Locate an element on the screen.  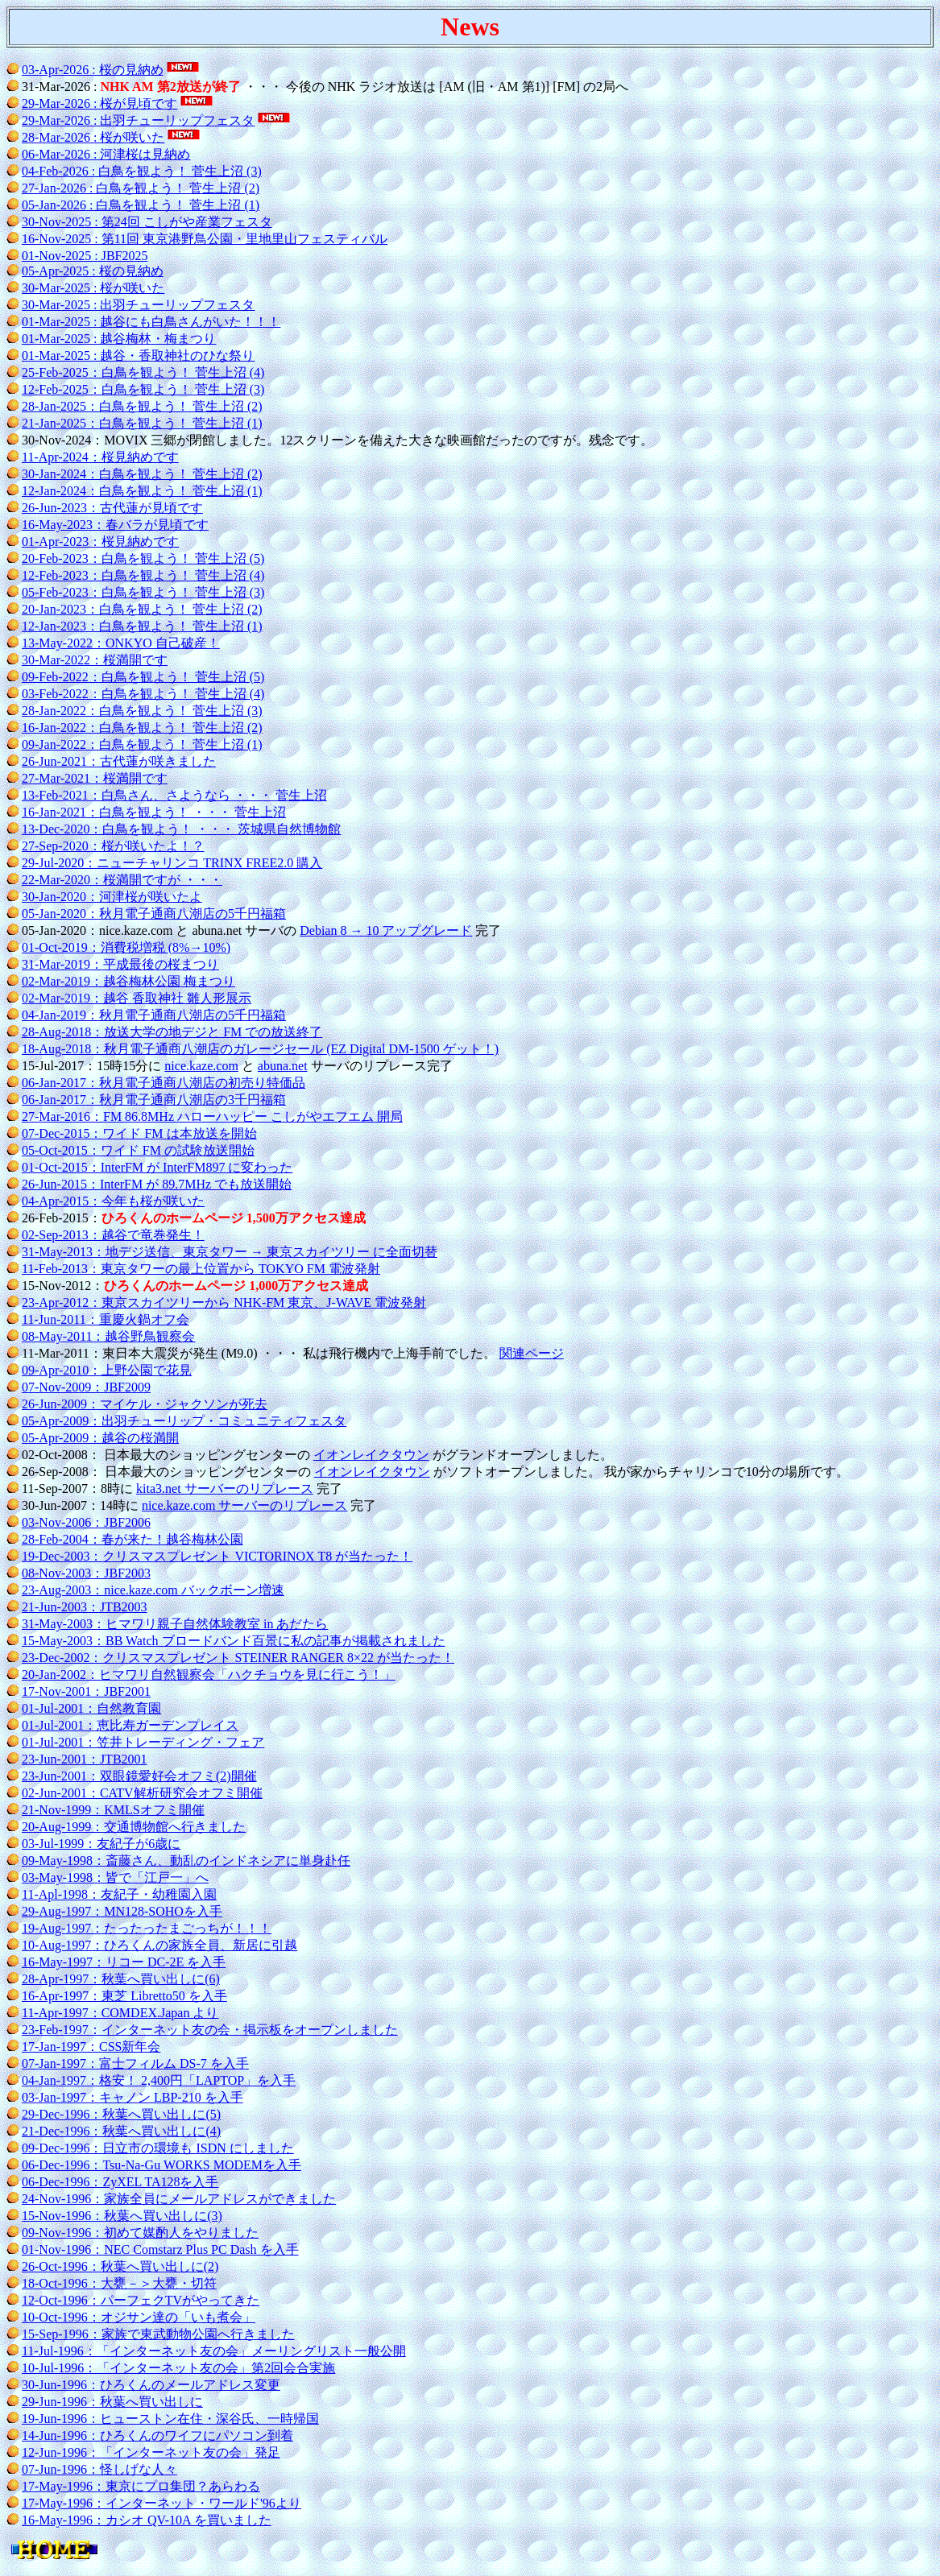
05-Feb-2023：白鳥を観よう！ 菅生上沼 (3) is located at coordinates (143, 592).